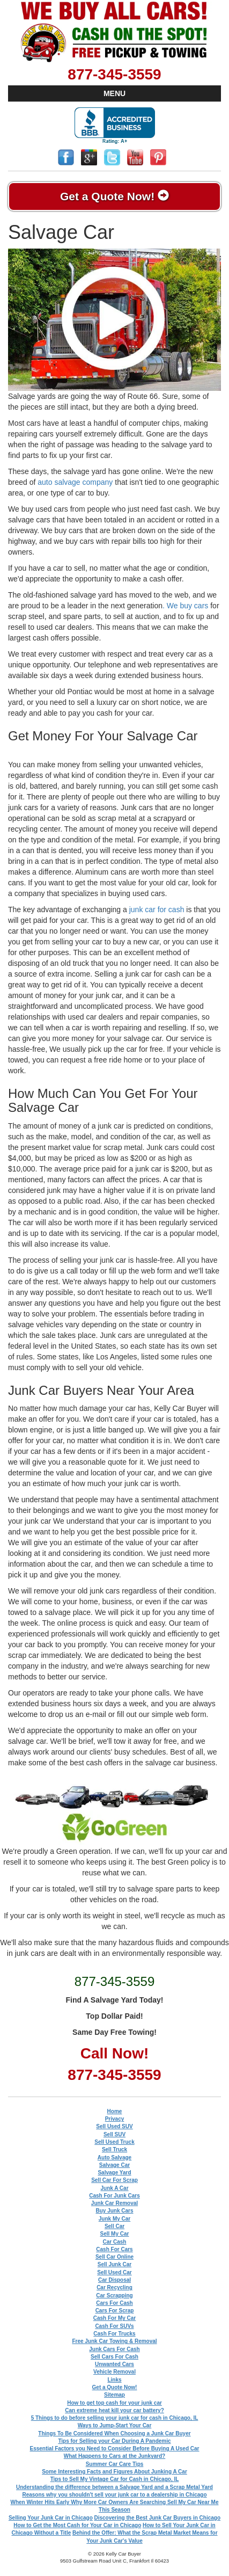 This screenshot has height=2576, width=229. Describe the element at coordinates (157, 2518) in the screenshot. I see `Discovering the Best Junk Car Buyers in Chicago` at that location.